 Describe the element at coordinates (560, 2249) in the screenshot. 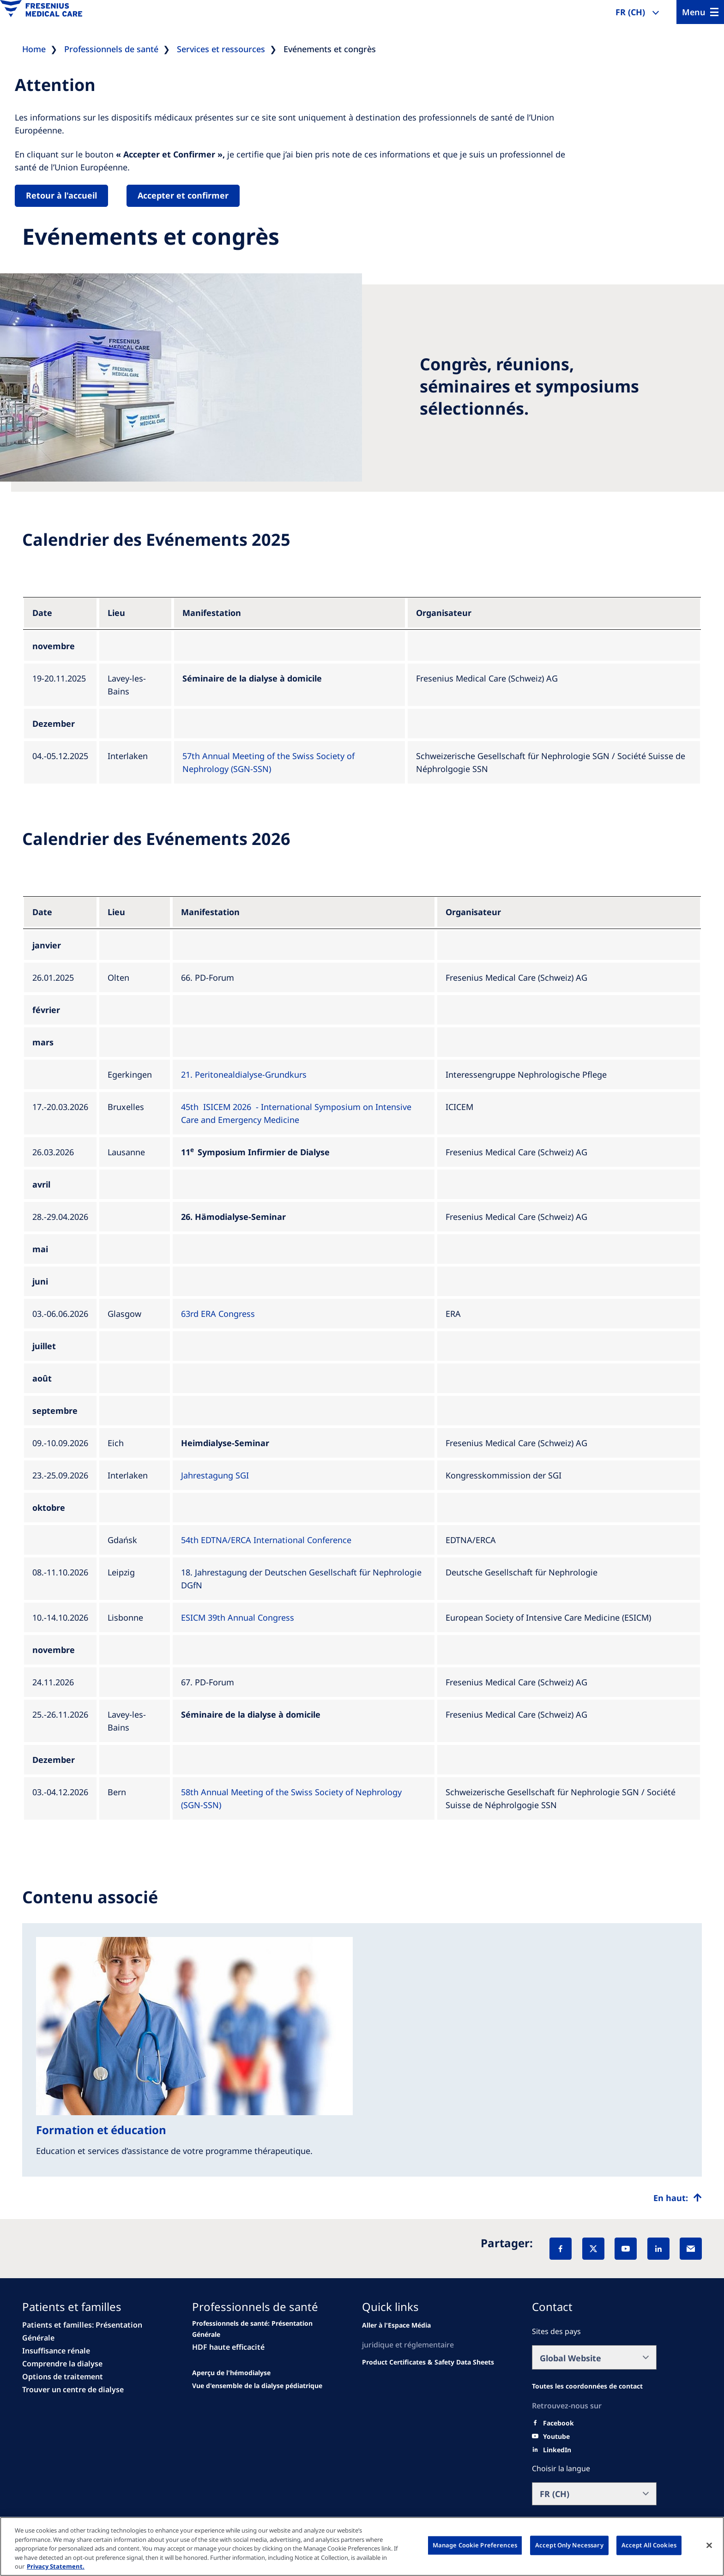

I see `[Facebook]` at that location.